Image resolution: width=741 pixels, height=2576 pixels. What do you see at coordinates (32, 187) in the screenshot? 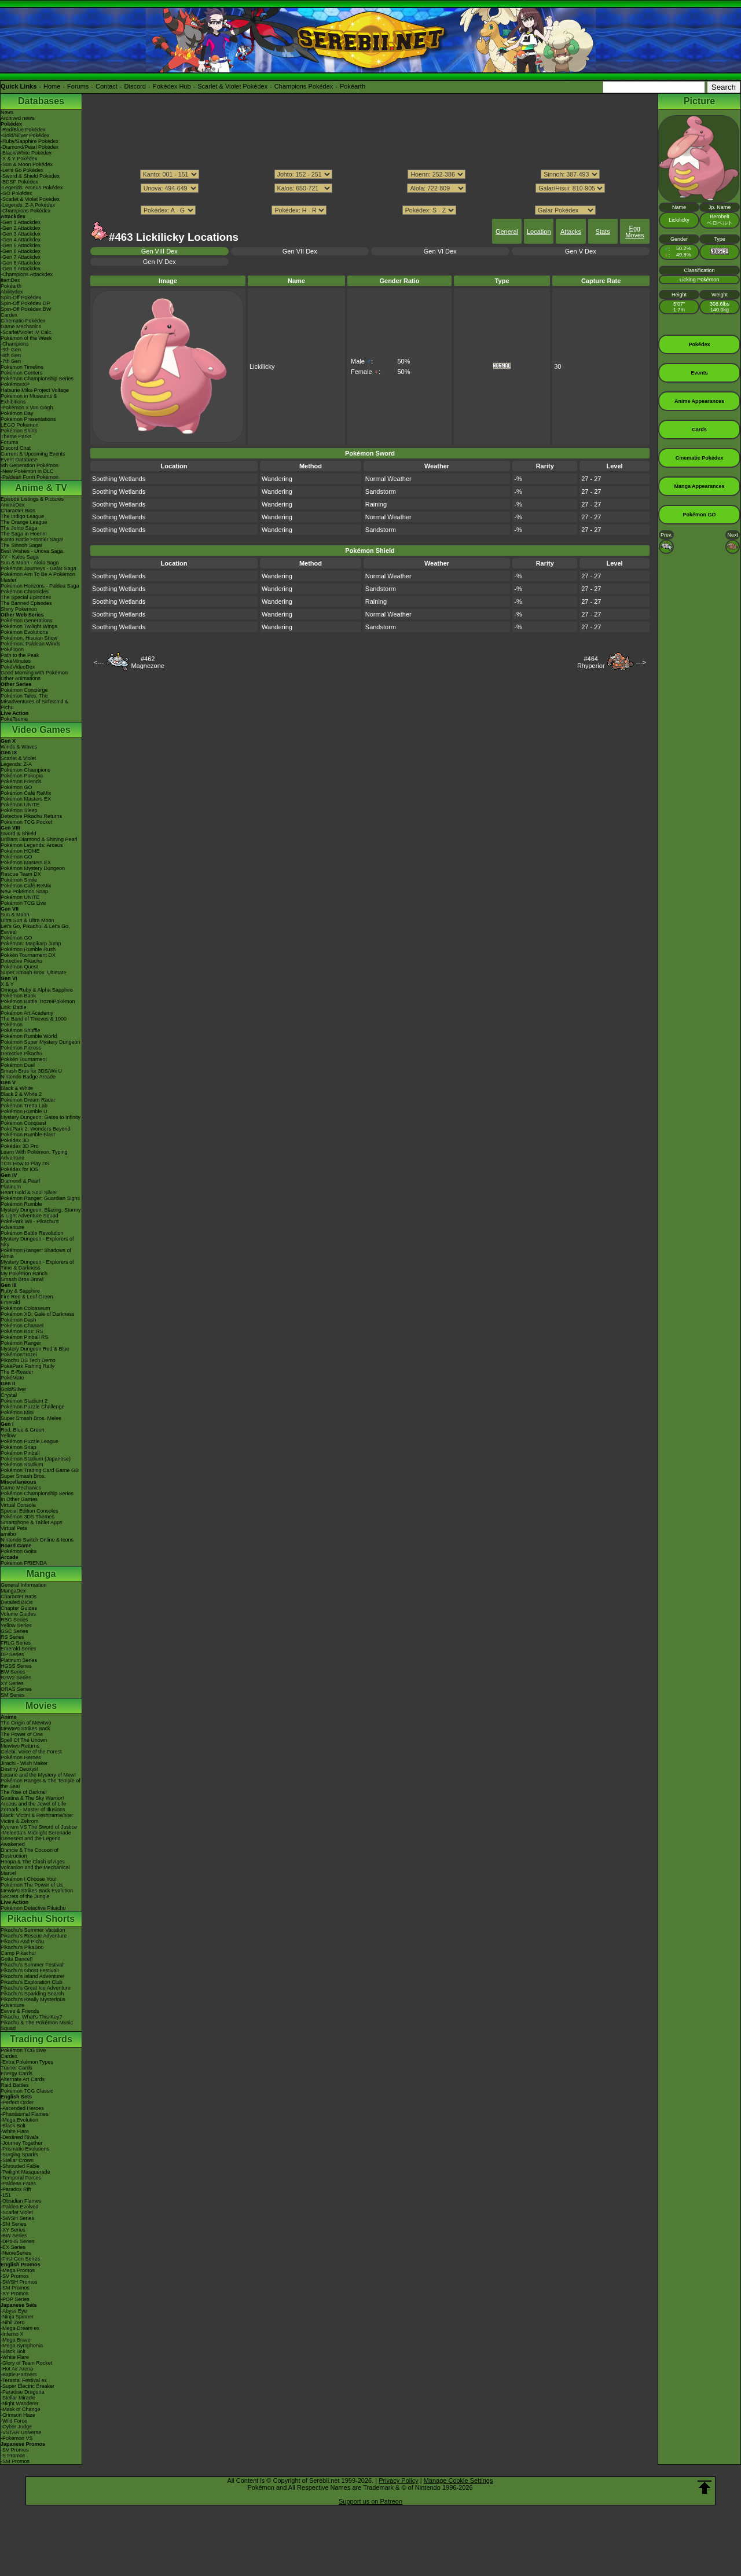
I see `-Legends: Arceus Pokédex` at bounding box center [32, 187].